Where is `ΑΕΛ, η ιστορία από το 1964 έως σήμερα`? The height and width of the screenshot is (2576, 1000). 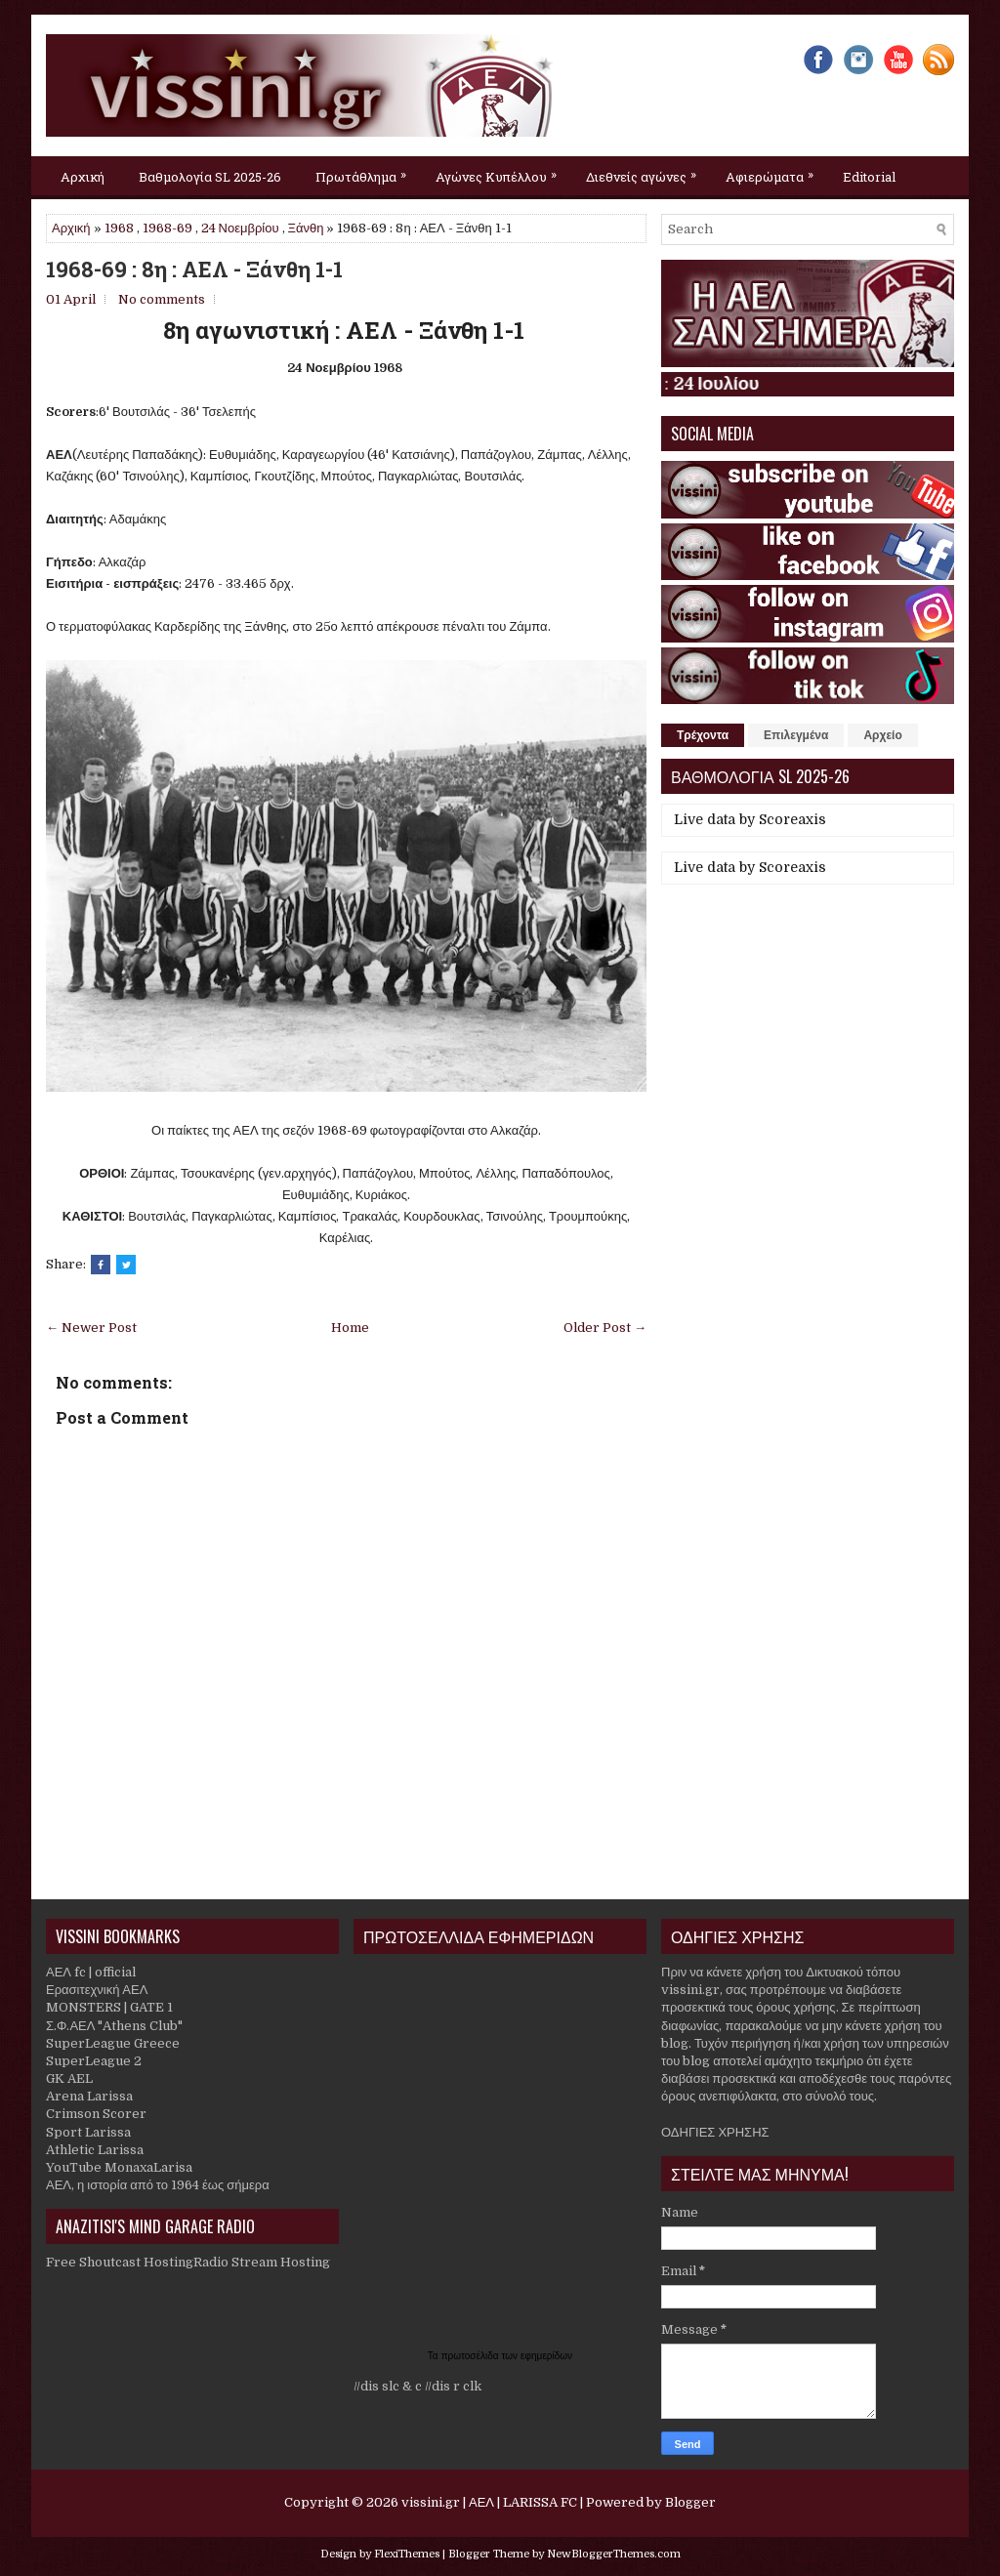
ΑΕΛ, η ιστορία από το 1964 έως σήμερα is located at coordinates (158, 2185).